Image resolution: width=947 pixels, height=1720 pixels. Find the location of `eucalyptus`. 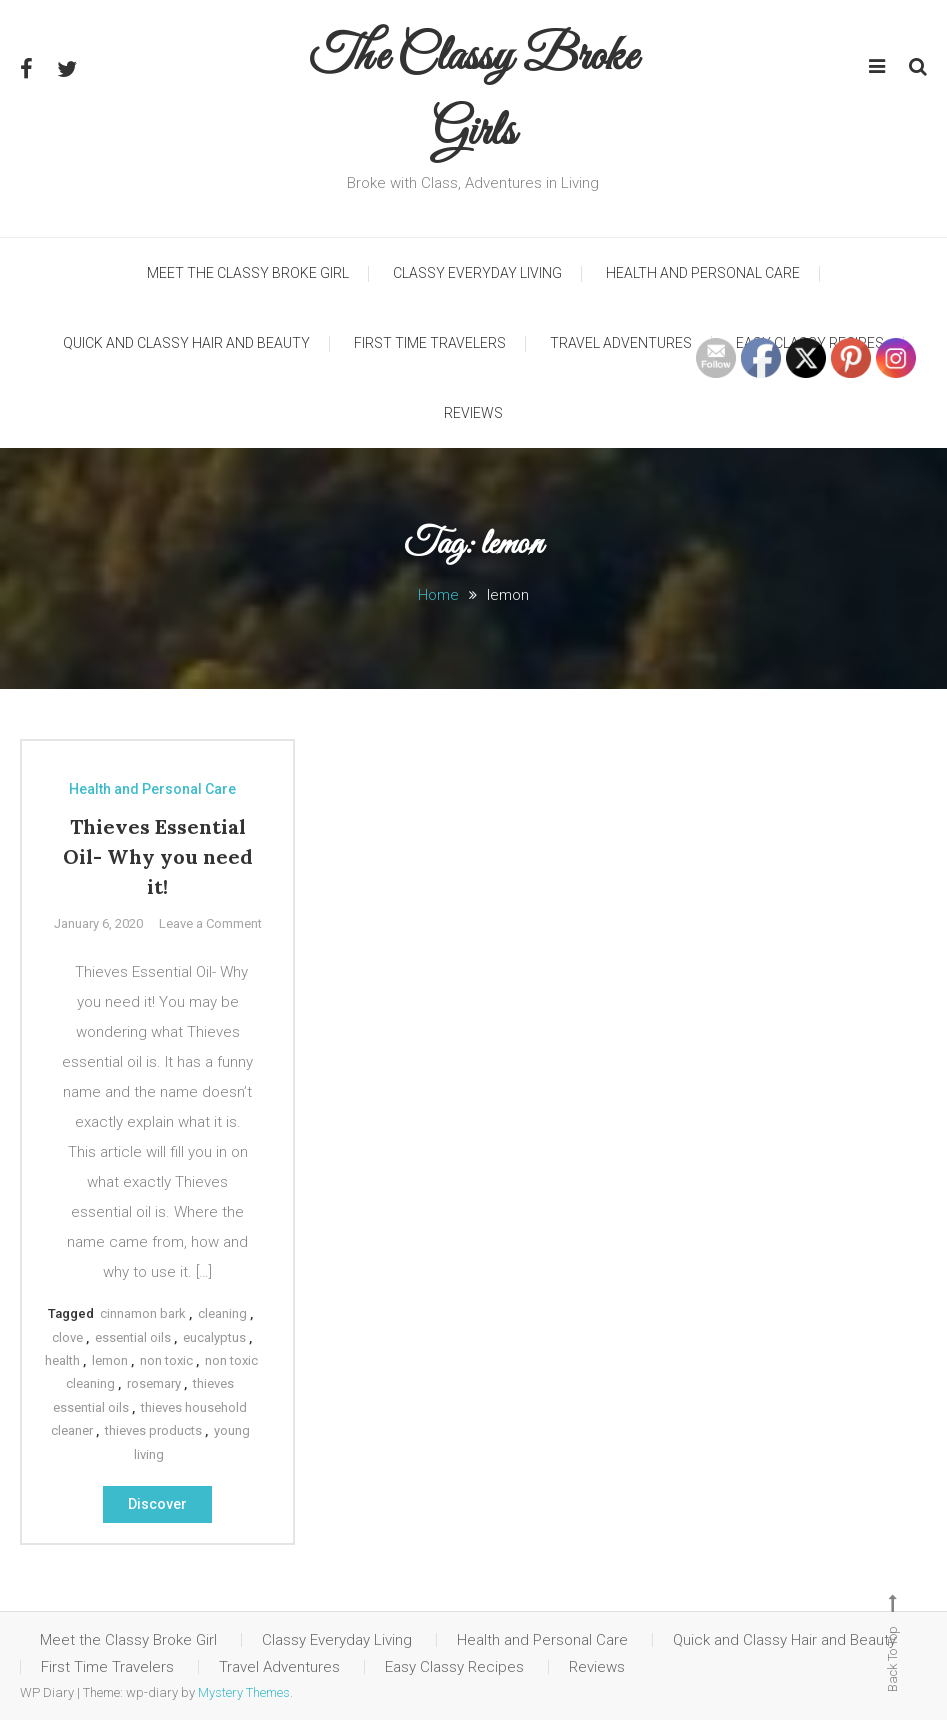

eucalyptus is located at coordinates (214, 1337).